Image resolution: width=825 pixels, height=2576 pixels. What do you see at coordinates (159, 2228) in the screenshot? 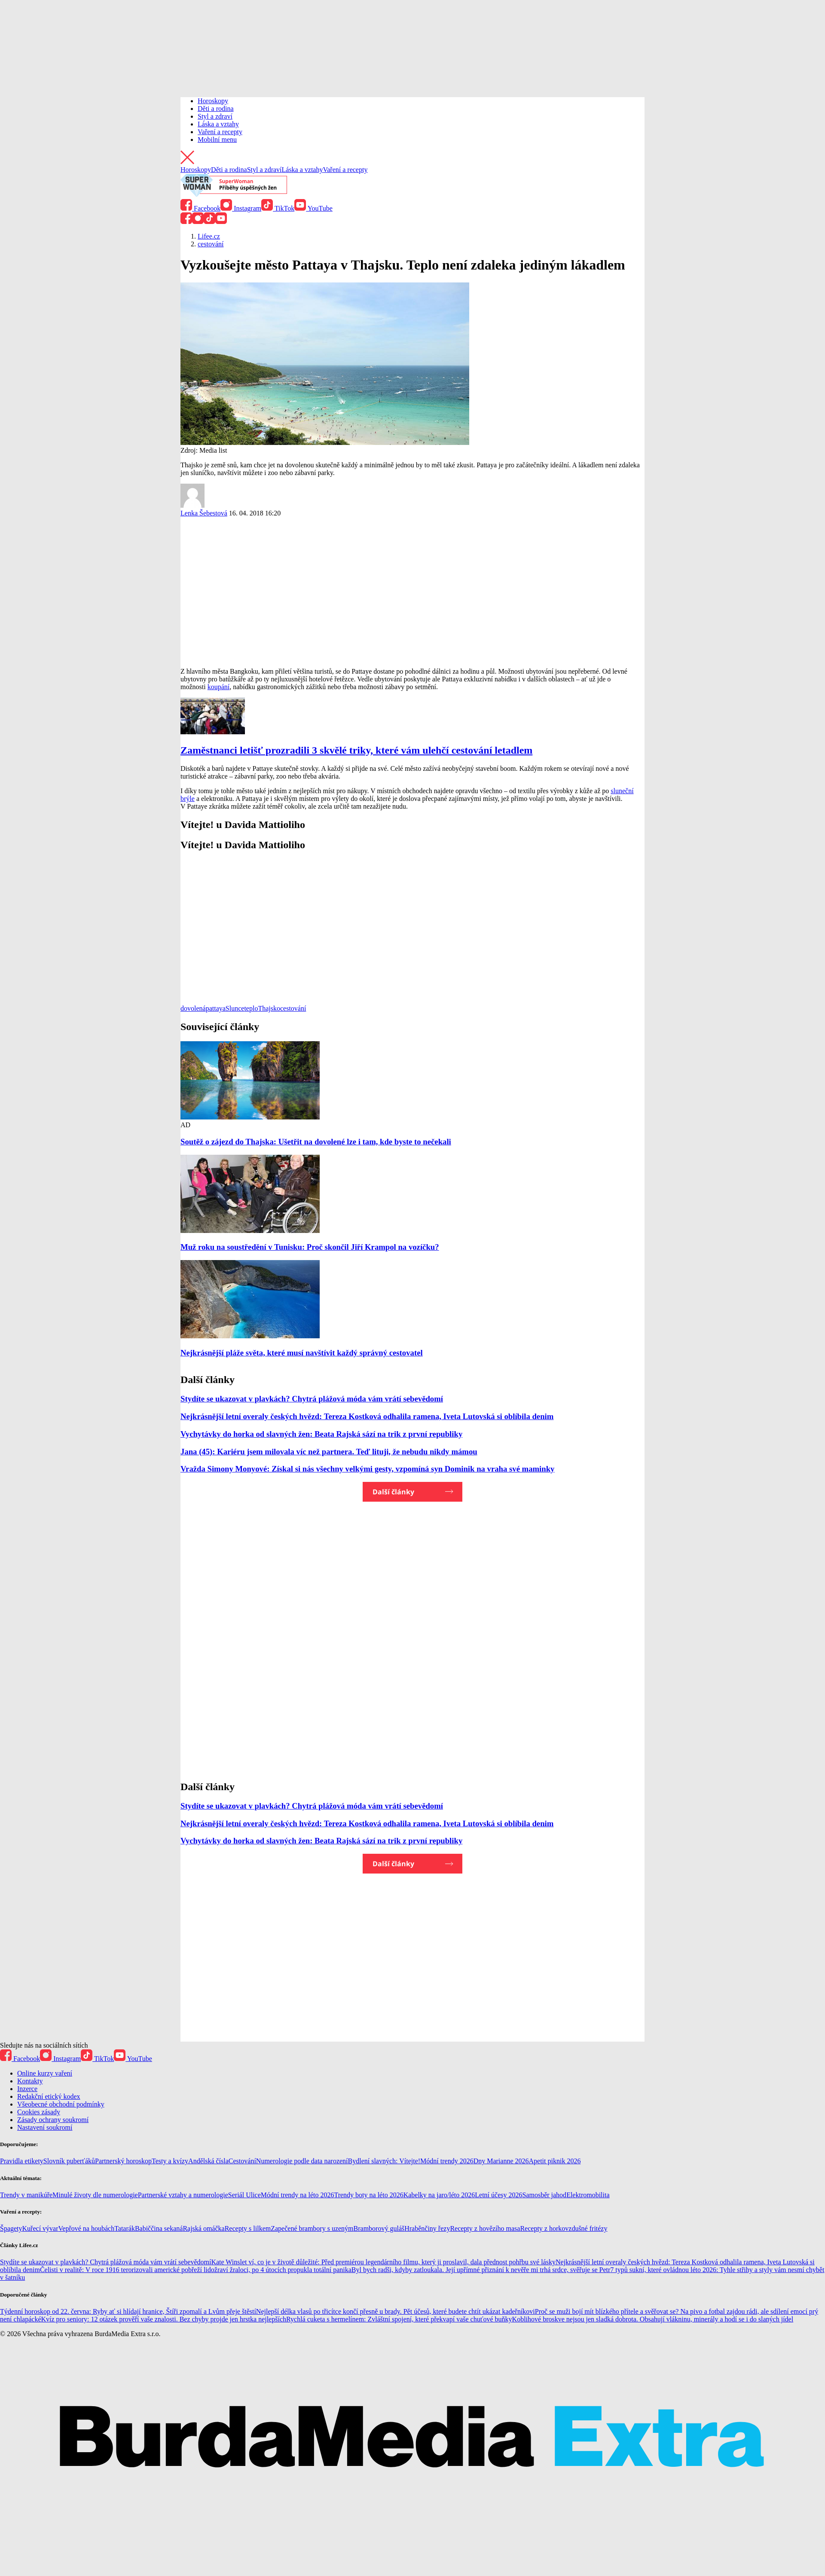
I see `Babiččina sekaná` at bounding box center [159, 2228].